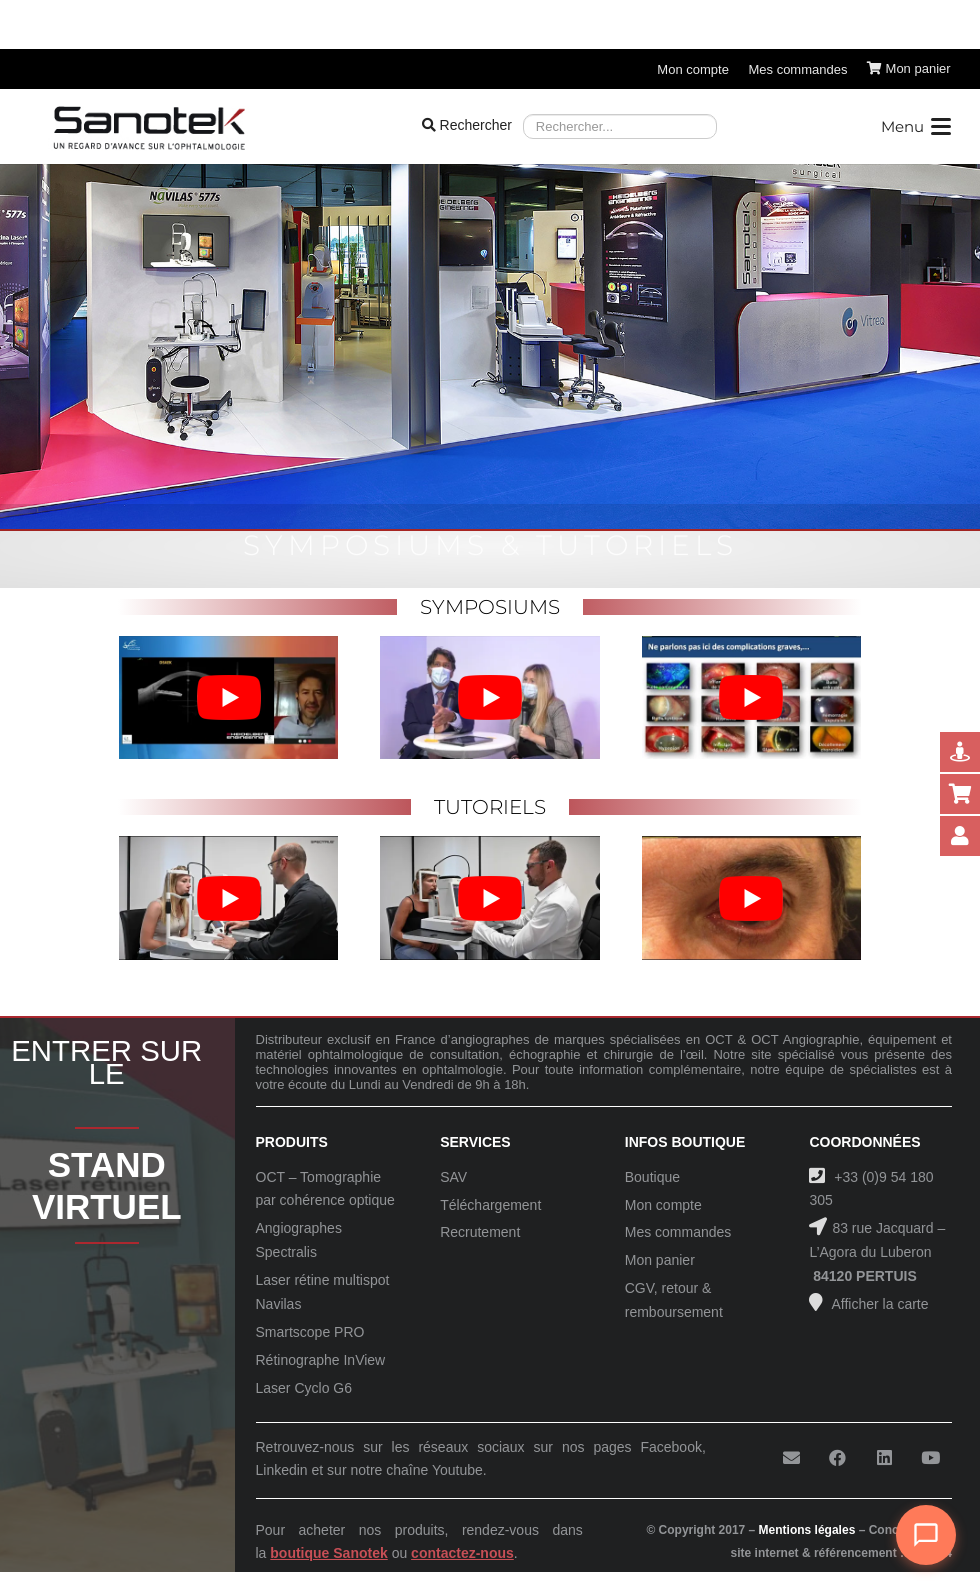 This screenshot has width=980, height=1589. Describe the element at coordinates (663, 1205) in the screenshot. I see `Mon compte` at that location.